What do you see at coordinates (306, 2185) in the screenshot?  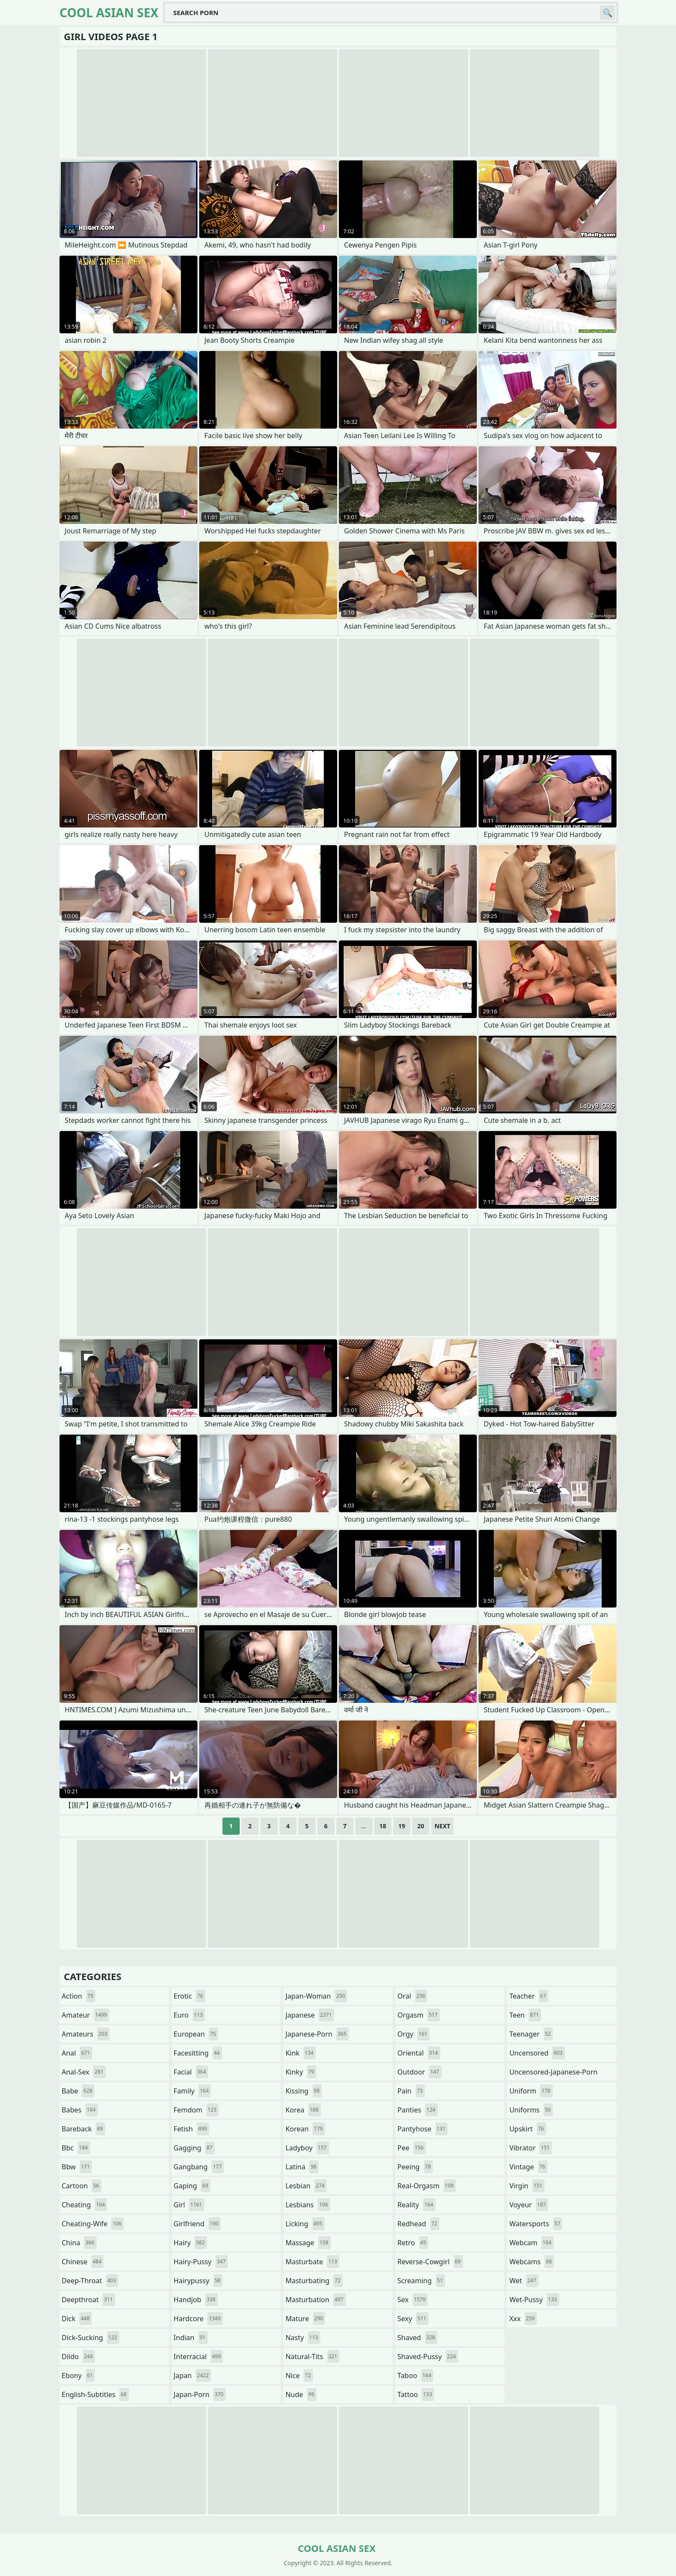 I see `lesbian` at bounding box center [306, 2185].